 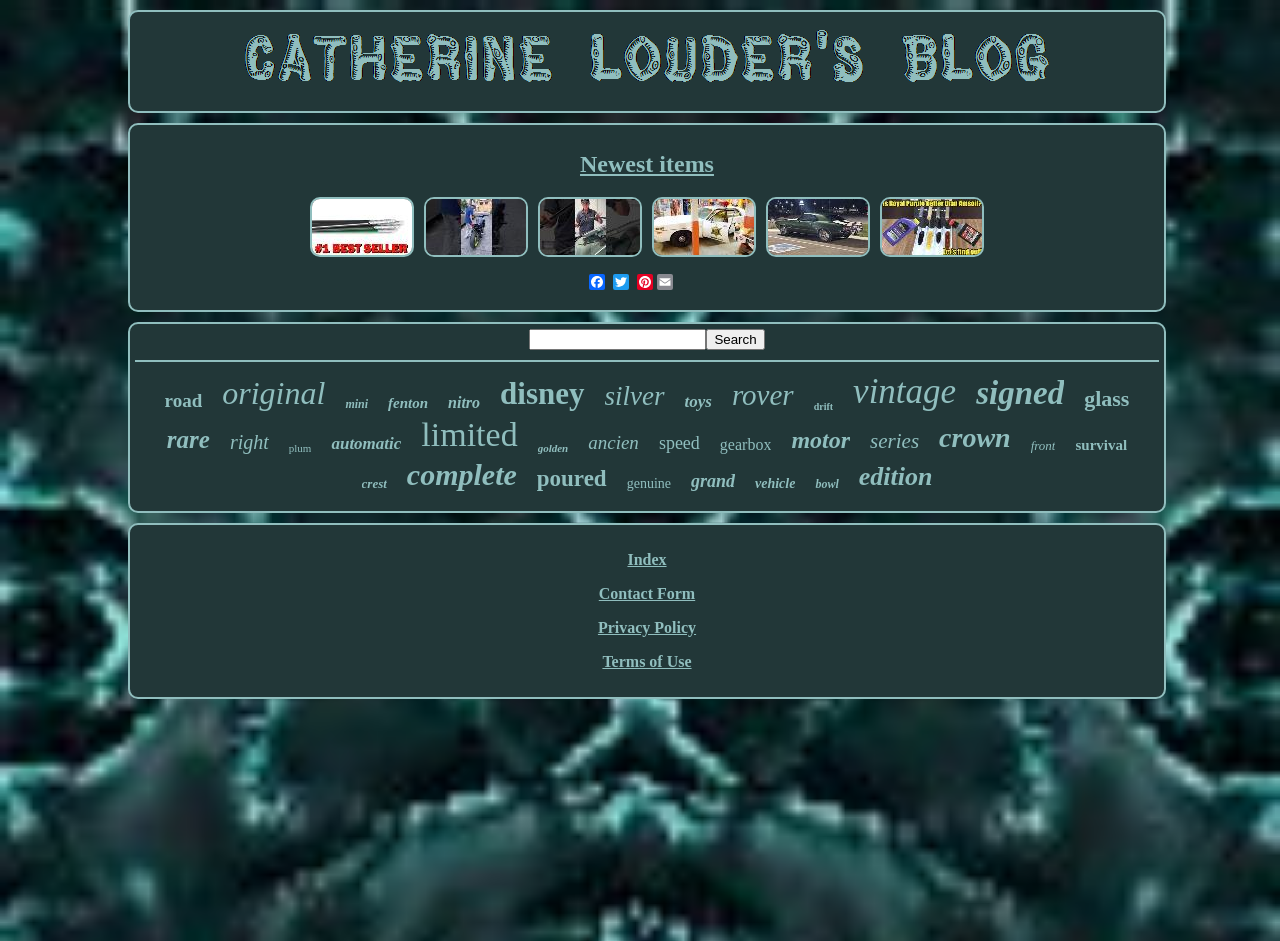 What do you see at coordinates (553, 448) in the screenshot?
I see `golden` at bounding box center [553, 448].